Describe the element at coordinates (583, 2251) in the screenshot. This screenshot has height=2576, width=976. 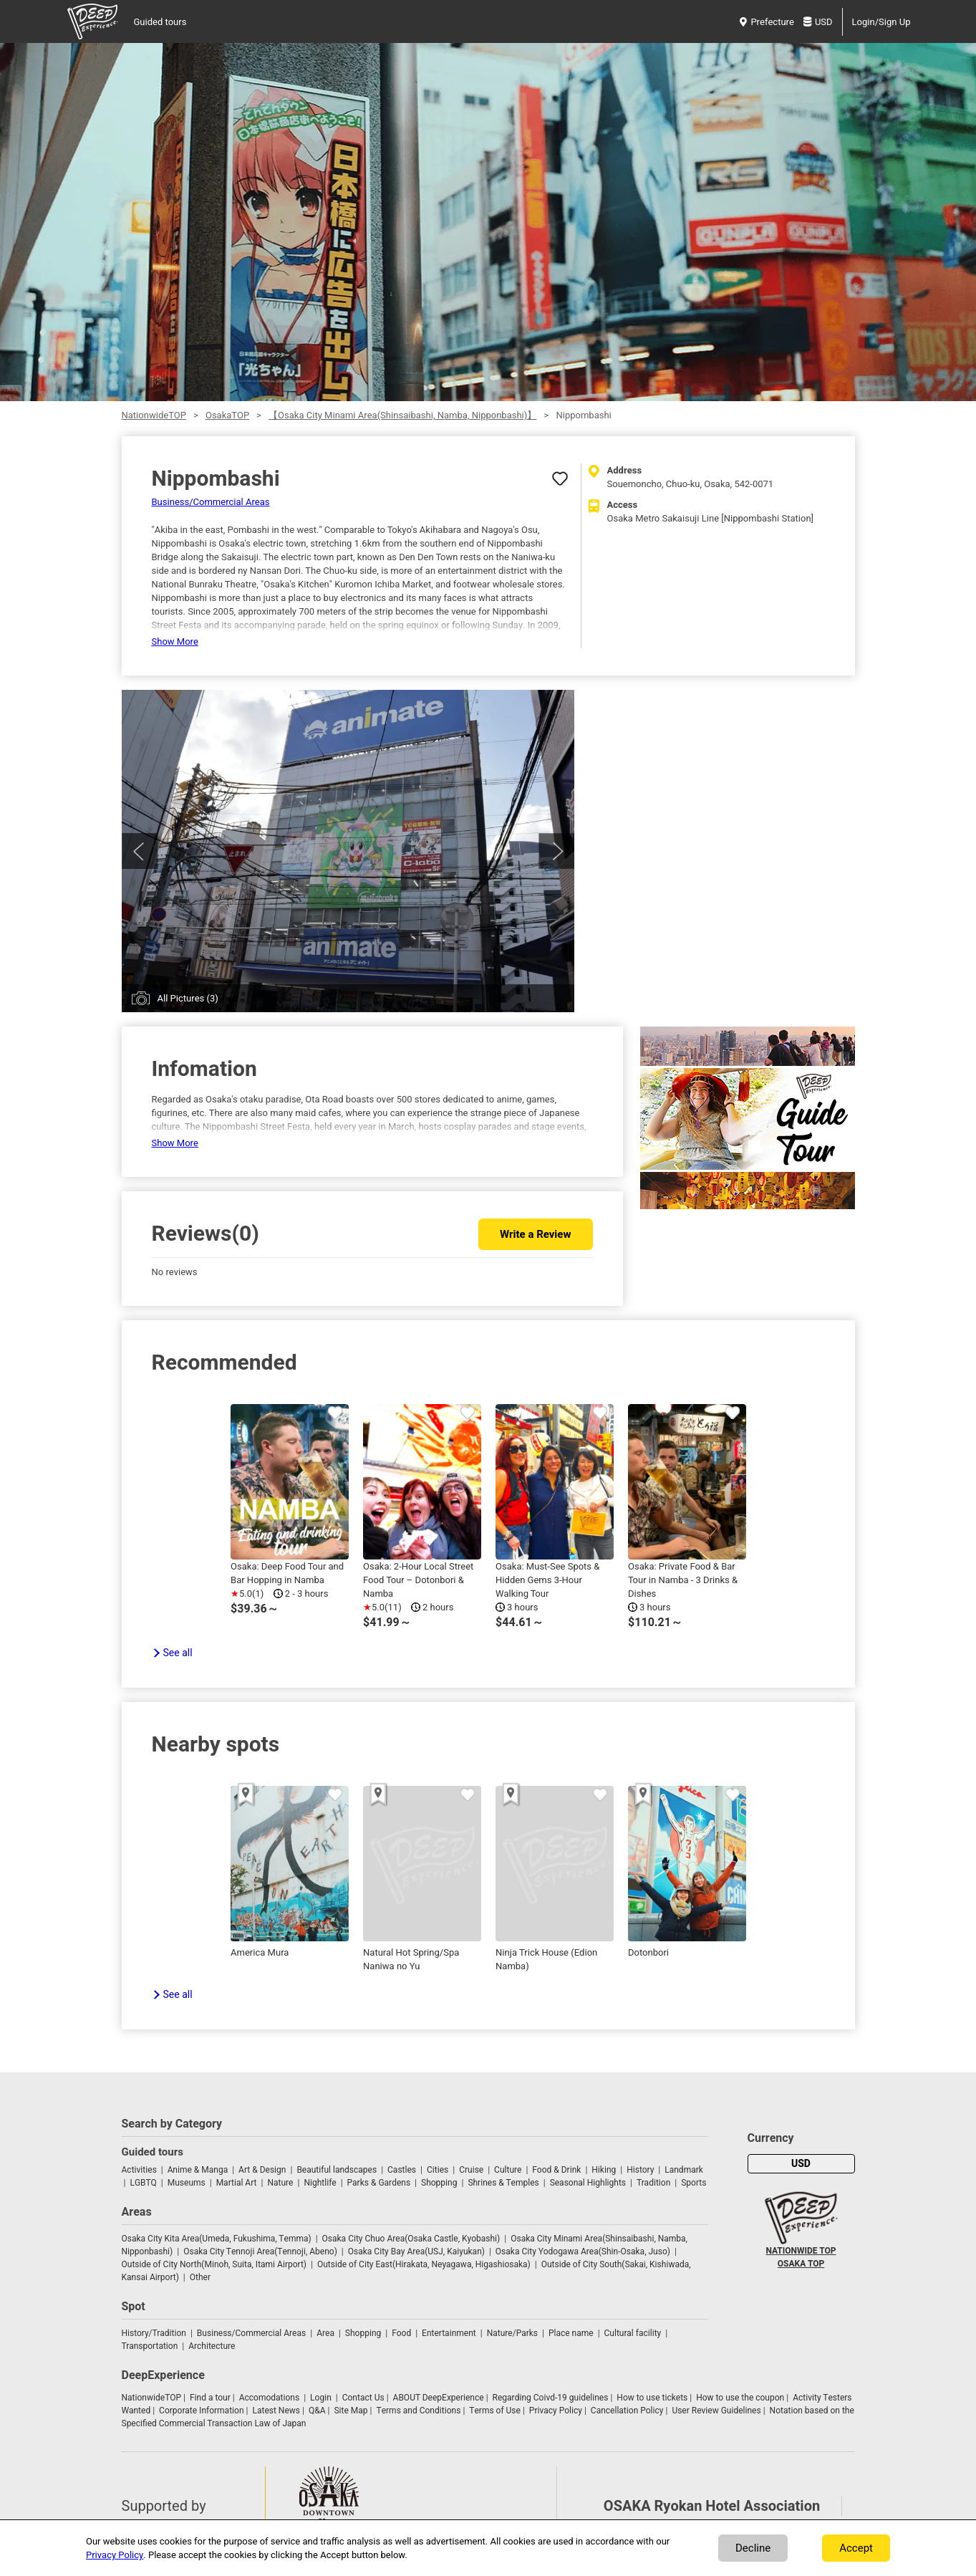
I see `Osaka City Yodogawa Area(Shin-Osaka, Juso)` at that location.